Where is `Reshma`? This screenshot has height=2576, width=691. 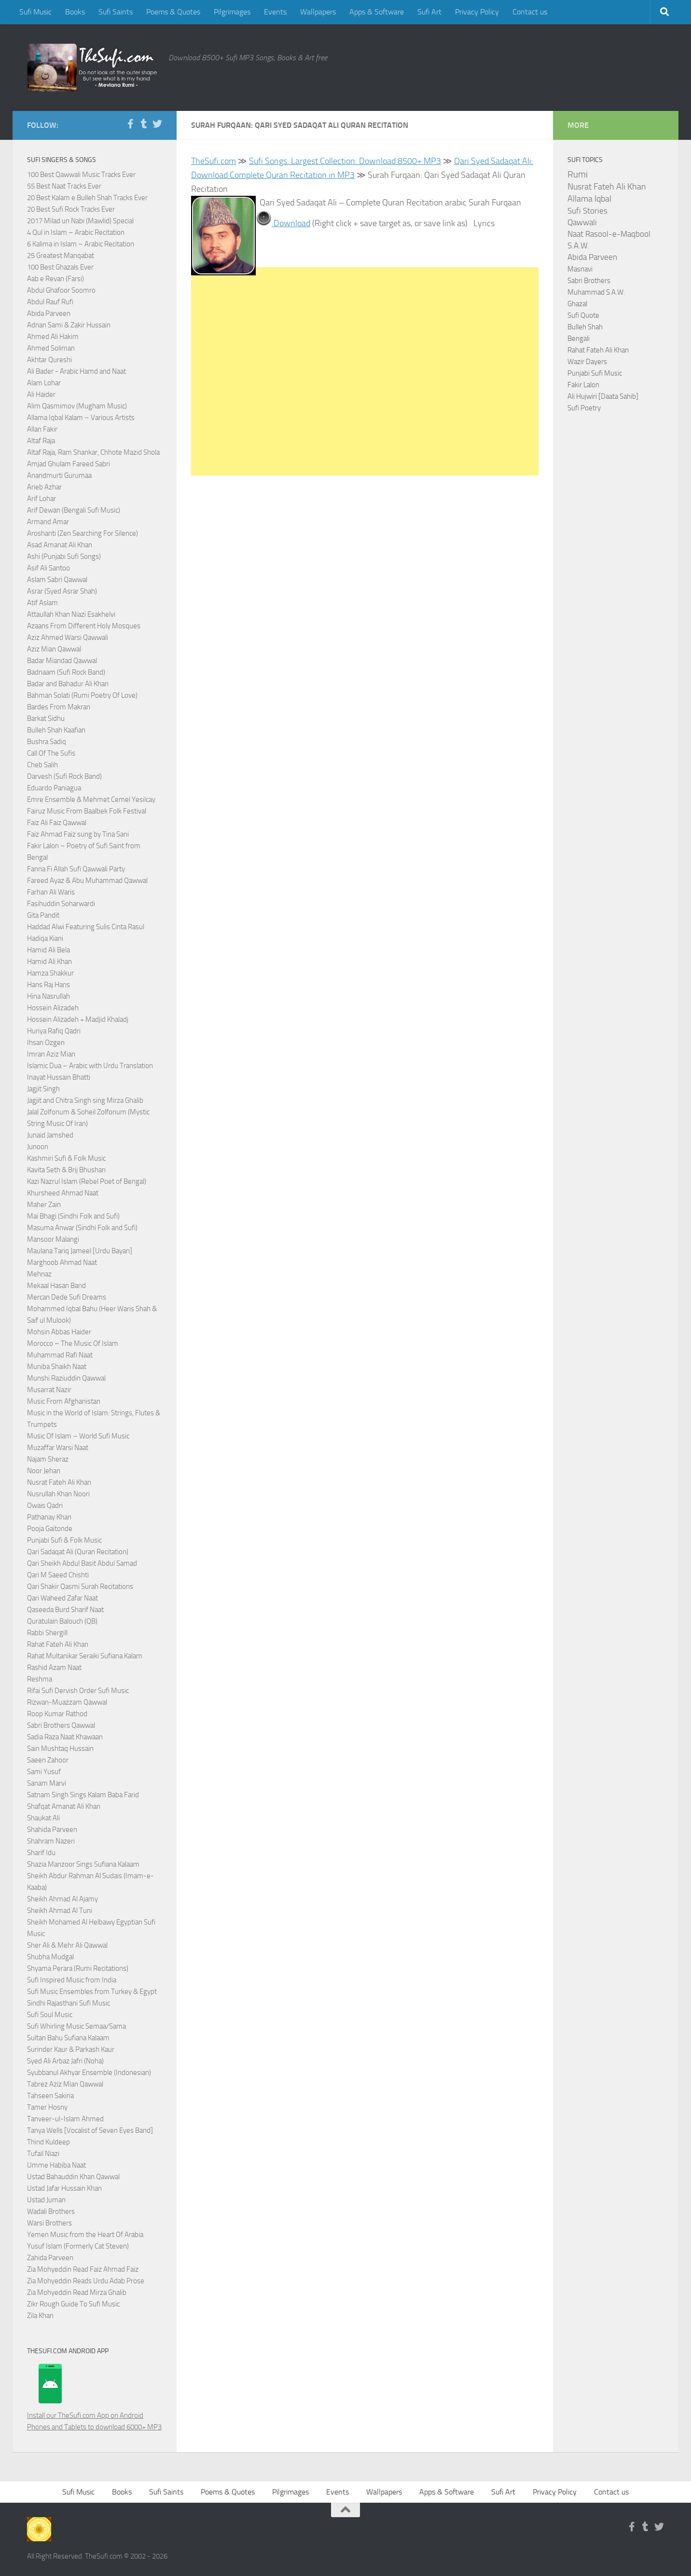
Reshma is located at coordinates (39, 1679).